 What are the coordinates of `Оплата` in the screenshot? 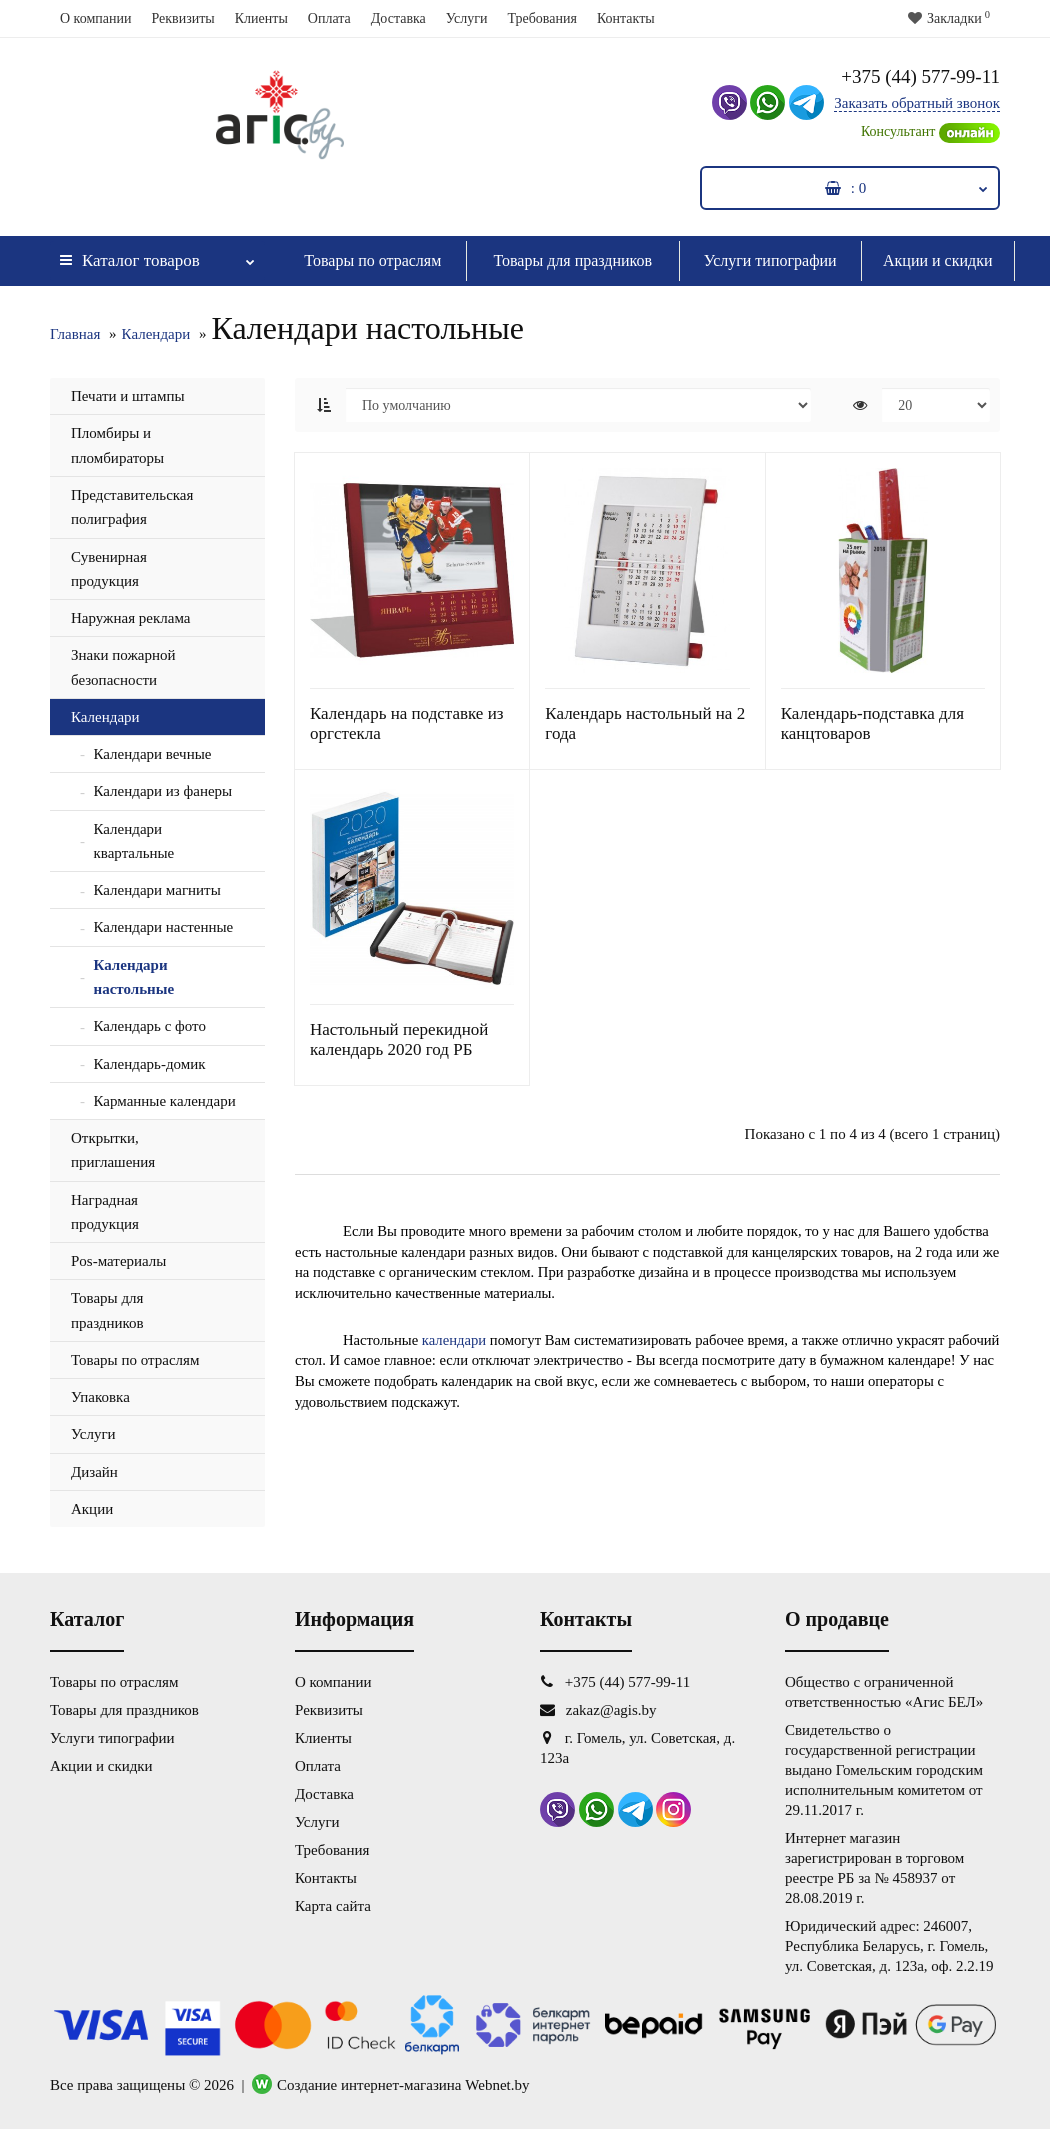 It's located at (329, 18).